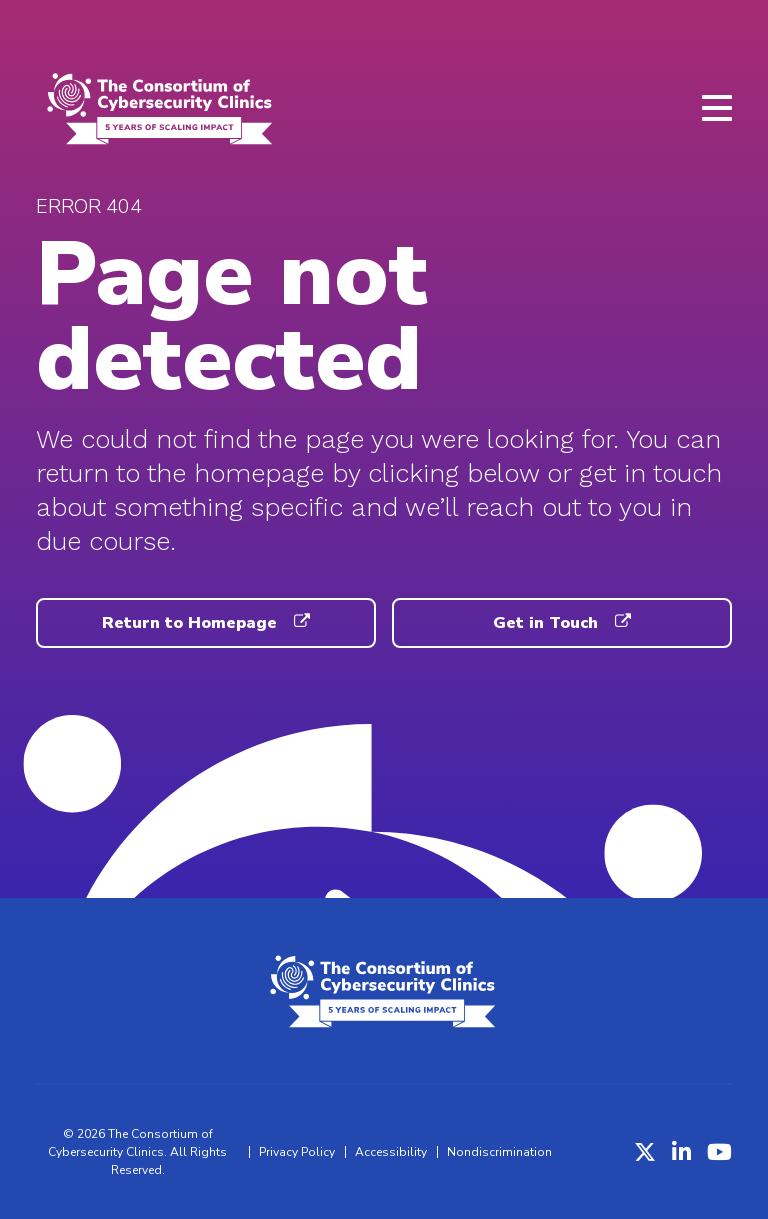 The height and width of the screenshot is (1219, 768). I want to click on Get in Touch, so click(561, 623).